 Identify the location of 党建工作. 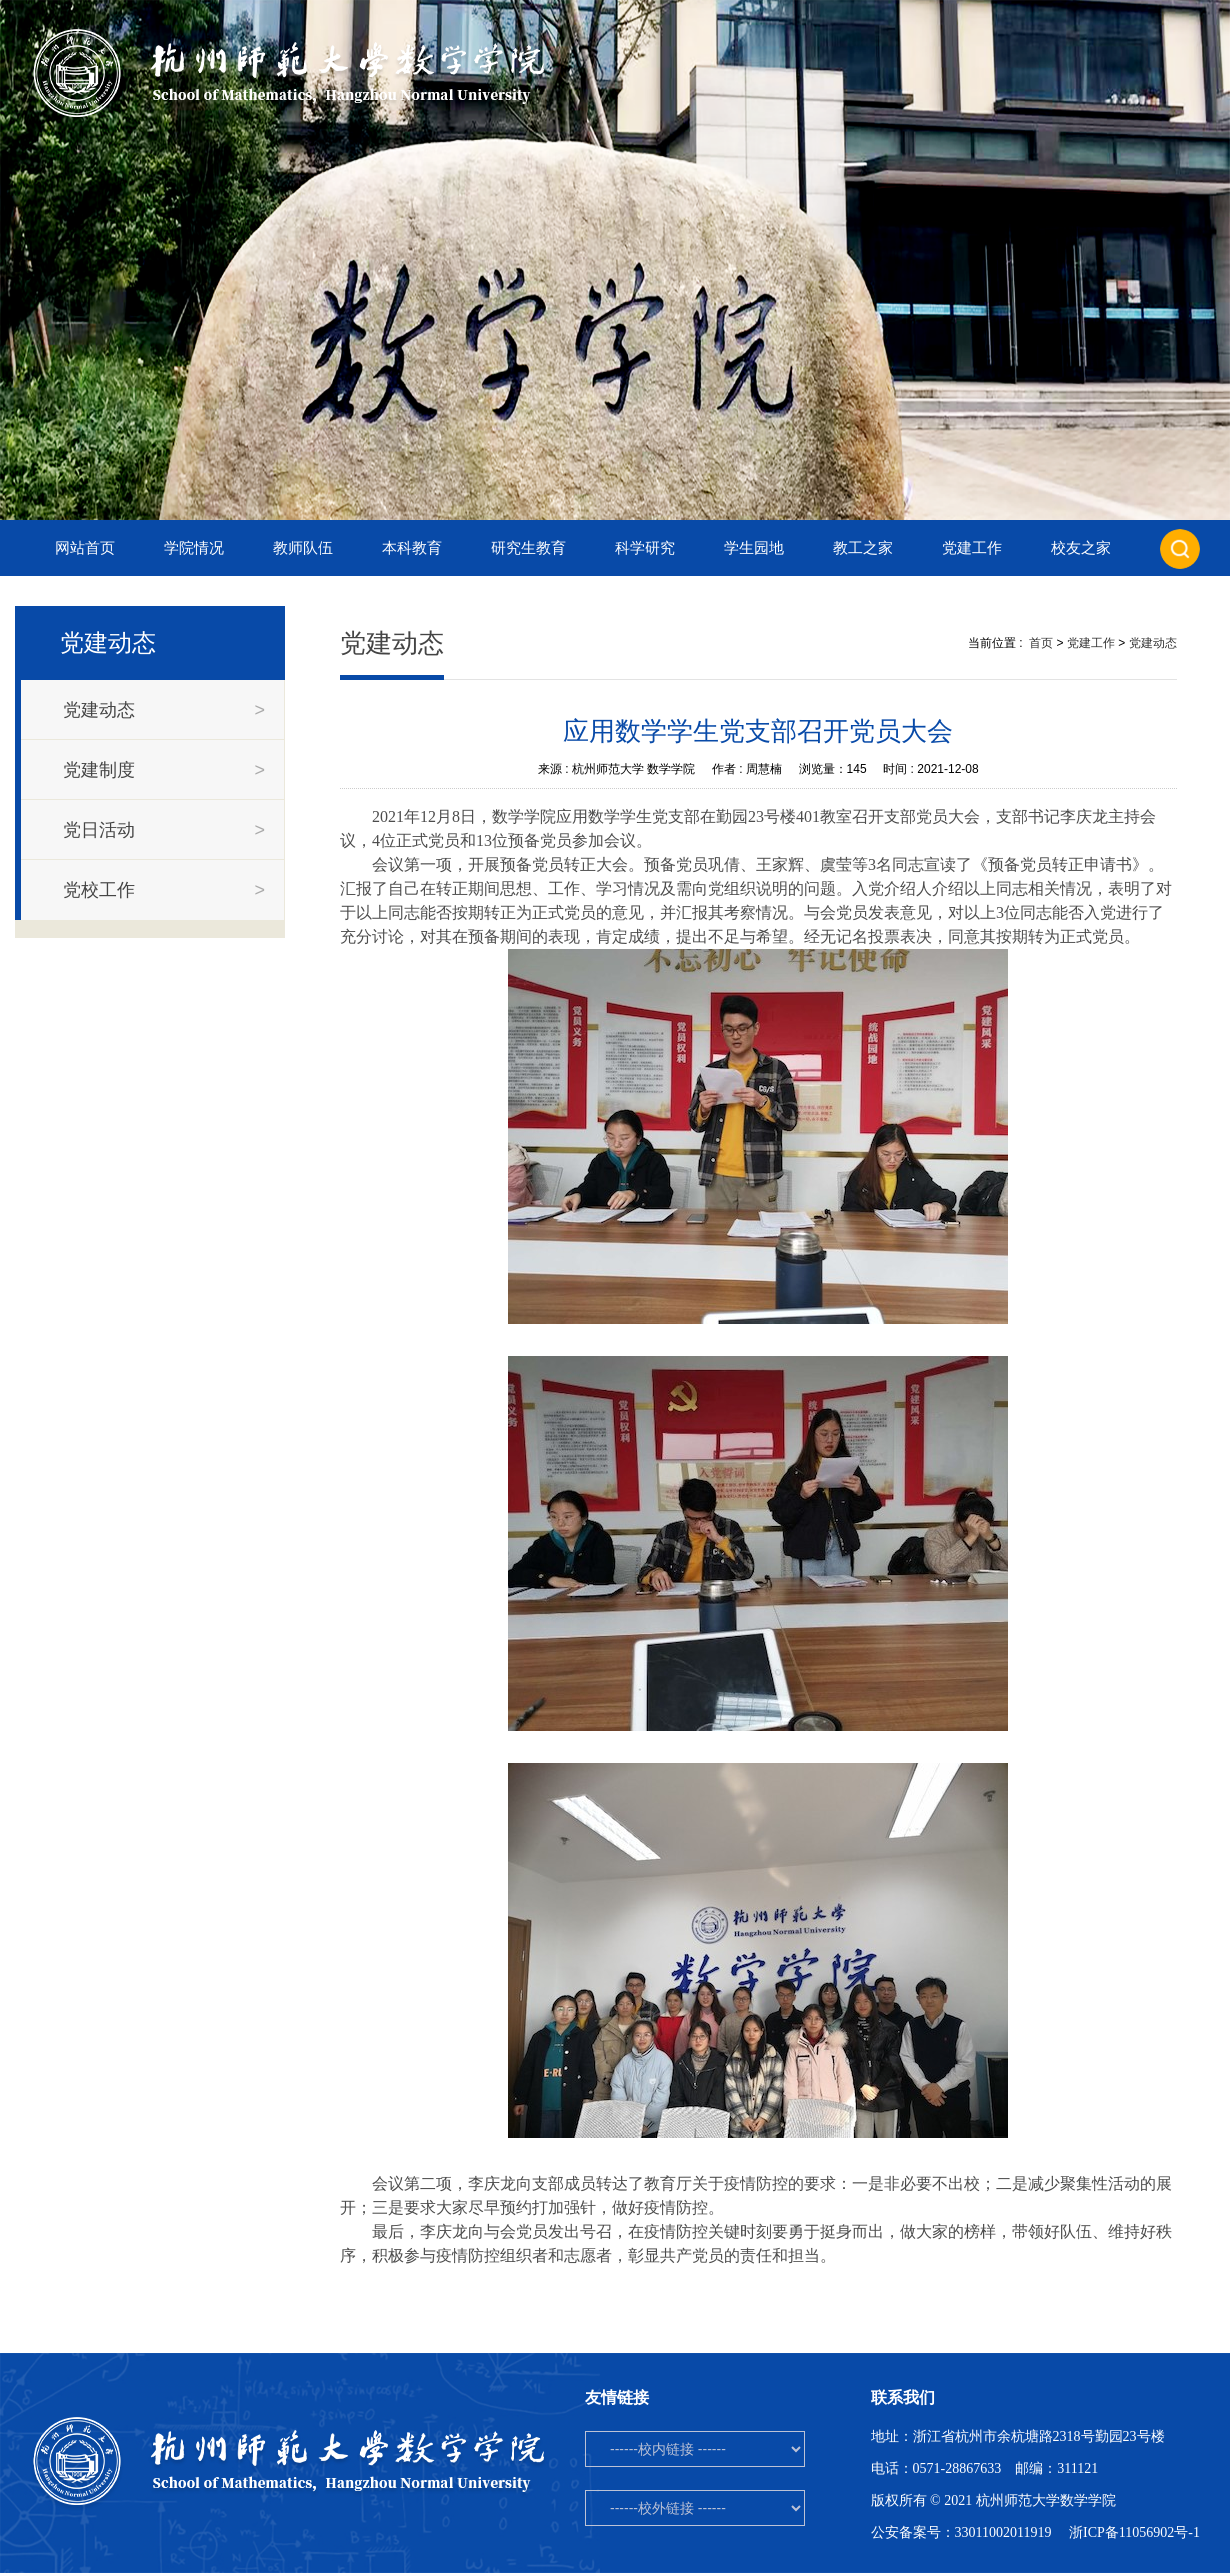
(972, 548).